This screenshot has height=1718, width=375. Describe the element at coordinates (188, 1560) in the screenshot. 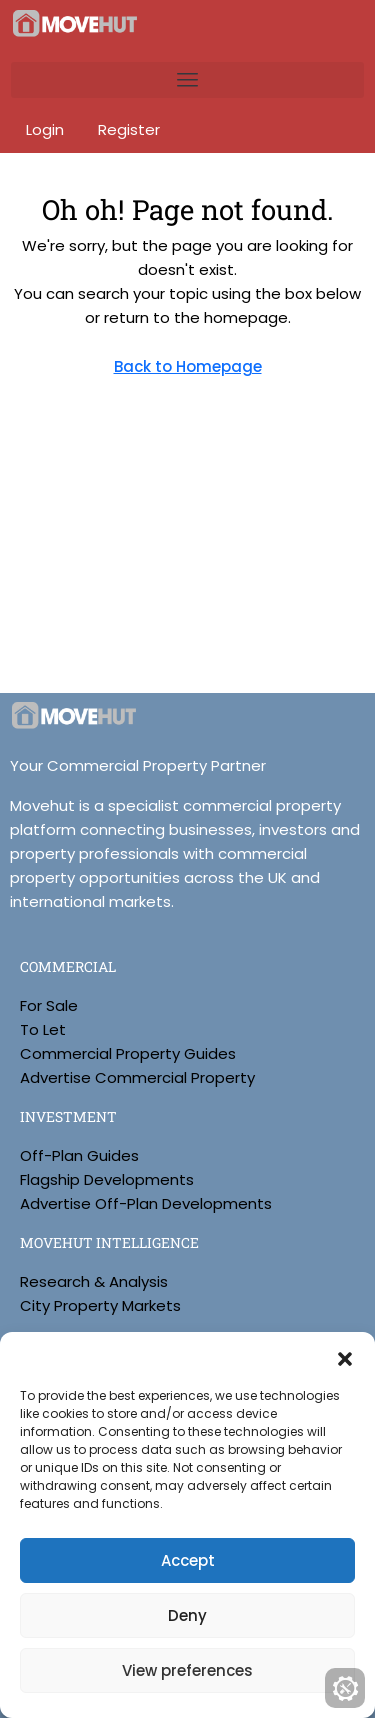

I see `Accept` at that location.